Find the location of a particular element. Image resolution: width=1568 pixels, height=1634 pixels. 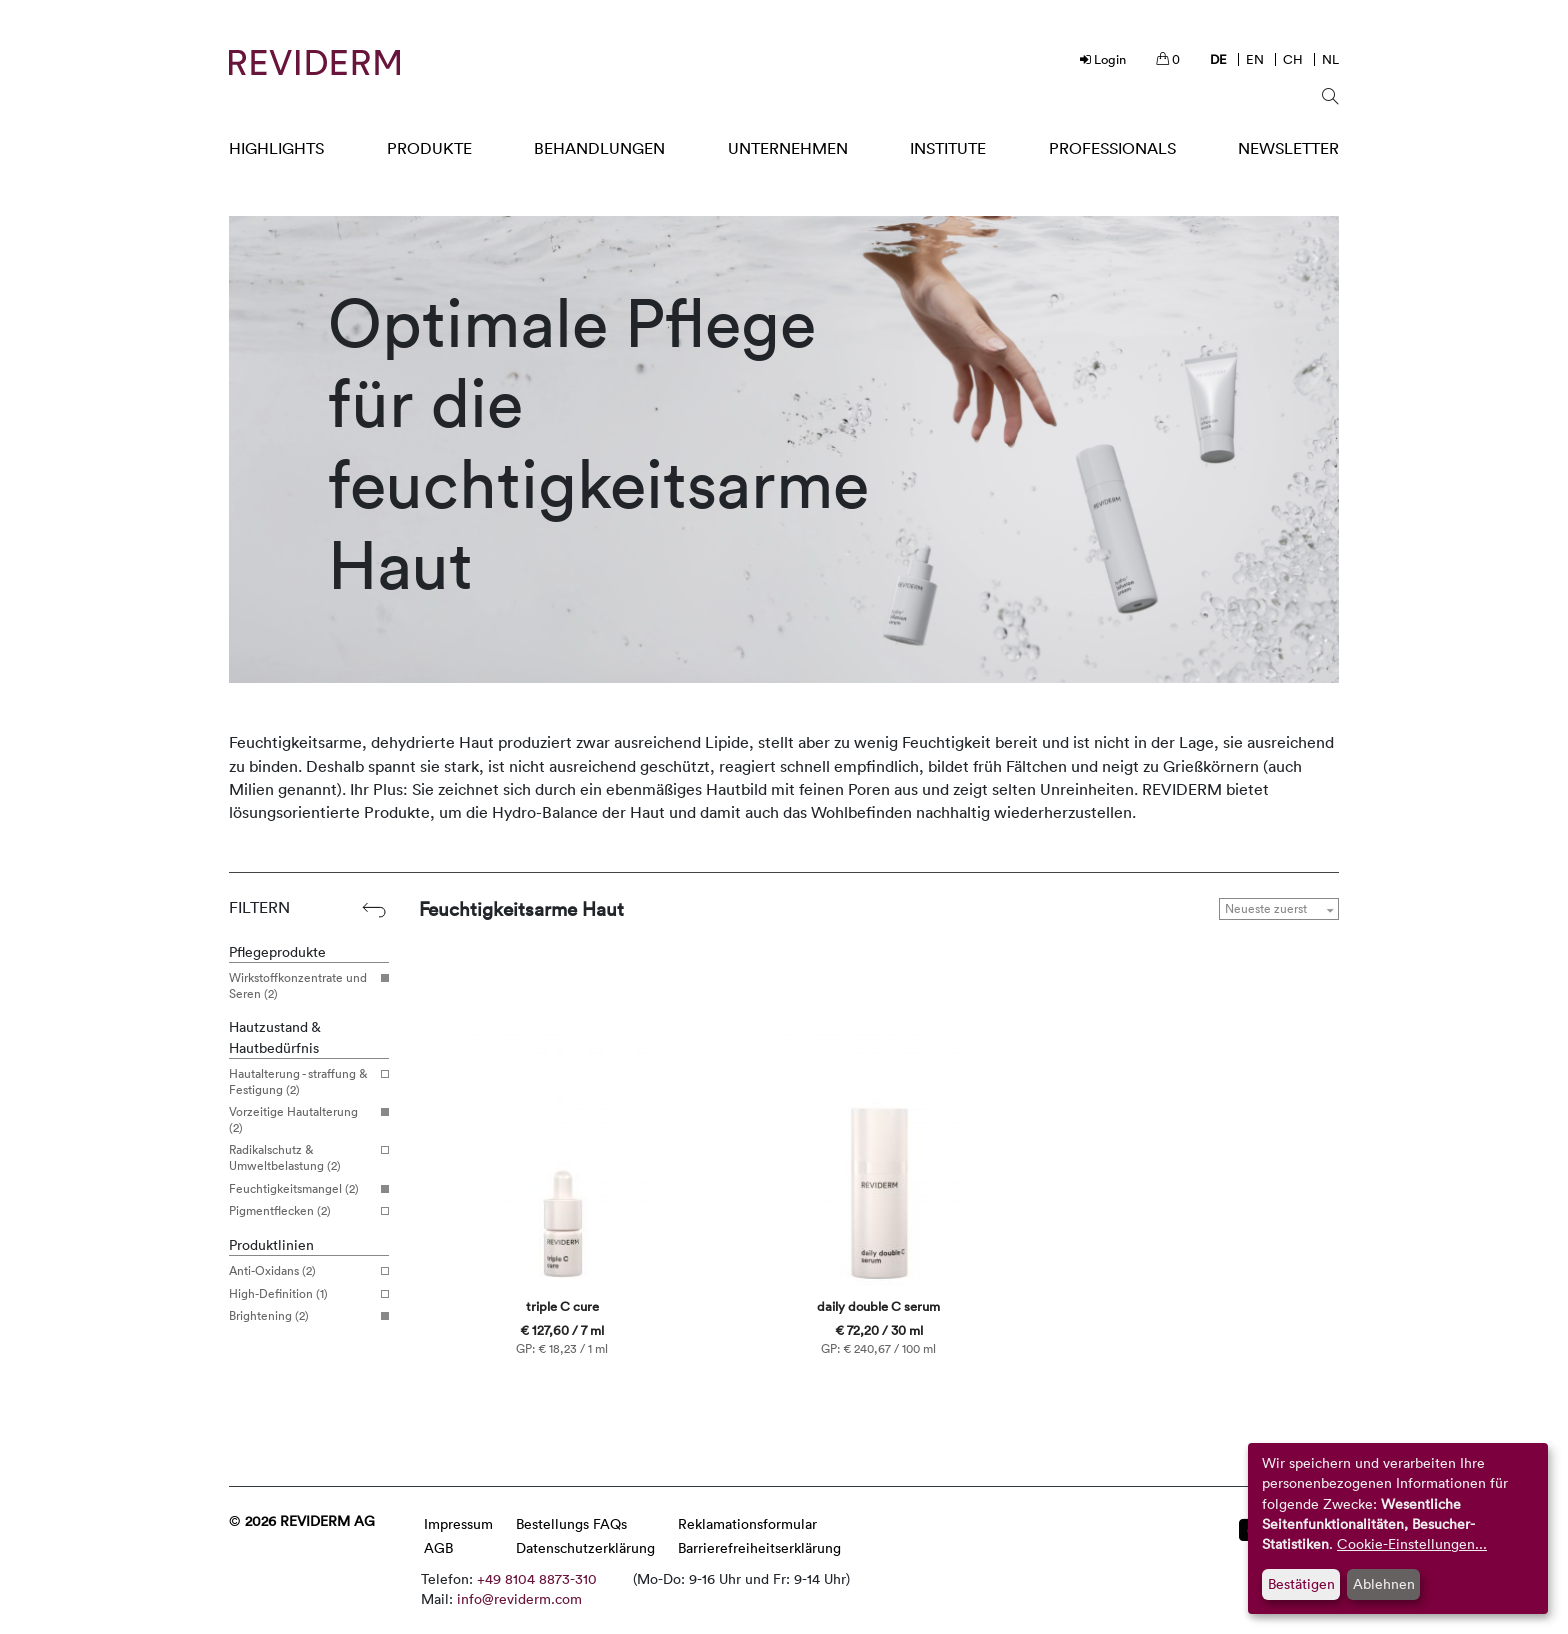

Feuchtigkeitsmangel (2) is located at coordinates (301, 1189).